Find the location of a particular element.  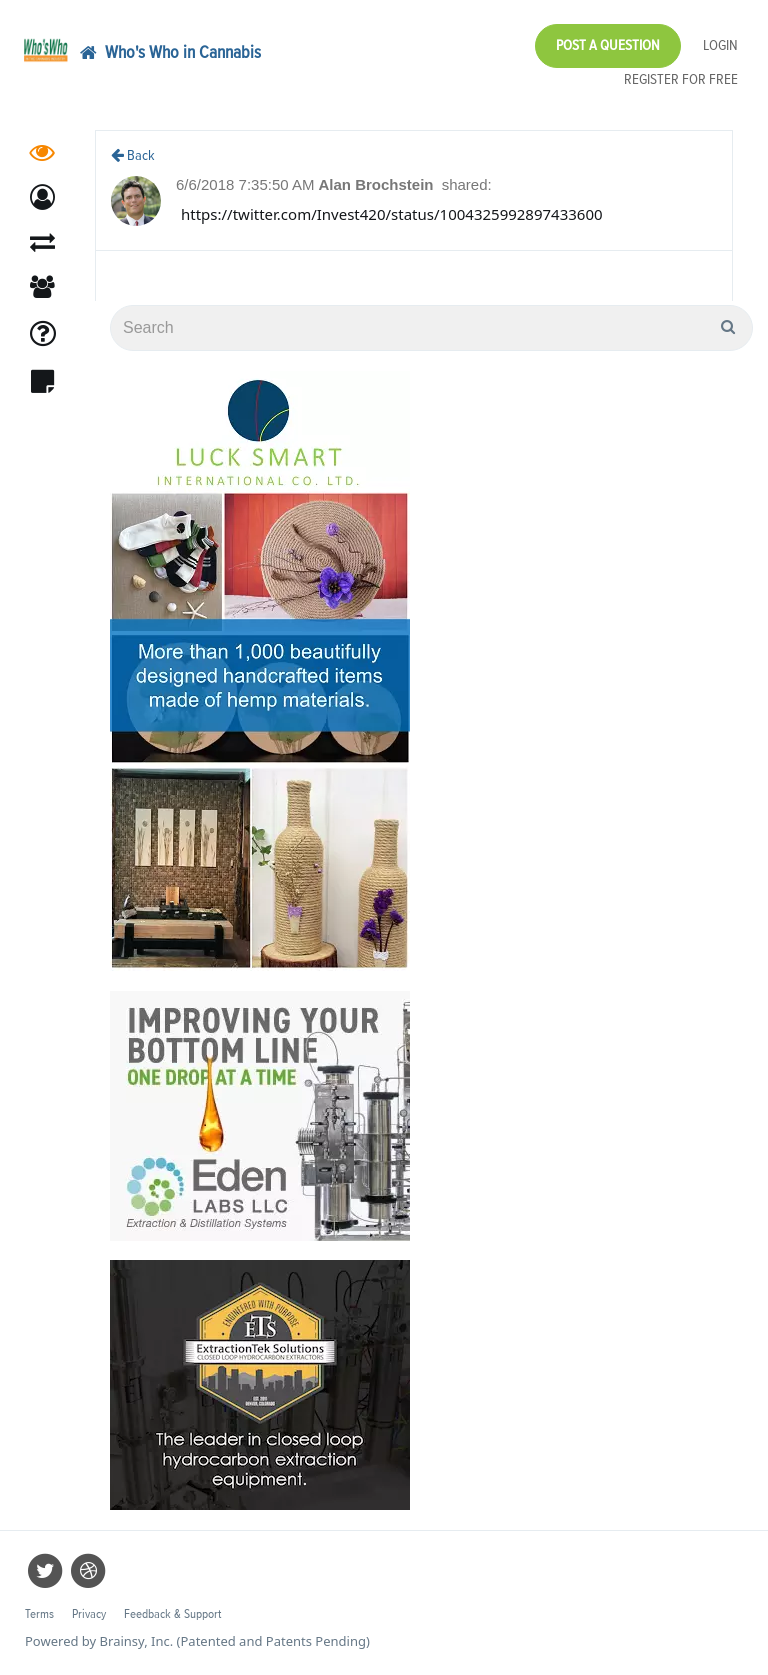

[button] is located at coordinates (42, 197).